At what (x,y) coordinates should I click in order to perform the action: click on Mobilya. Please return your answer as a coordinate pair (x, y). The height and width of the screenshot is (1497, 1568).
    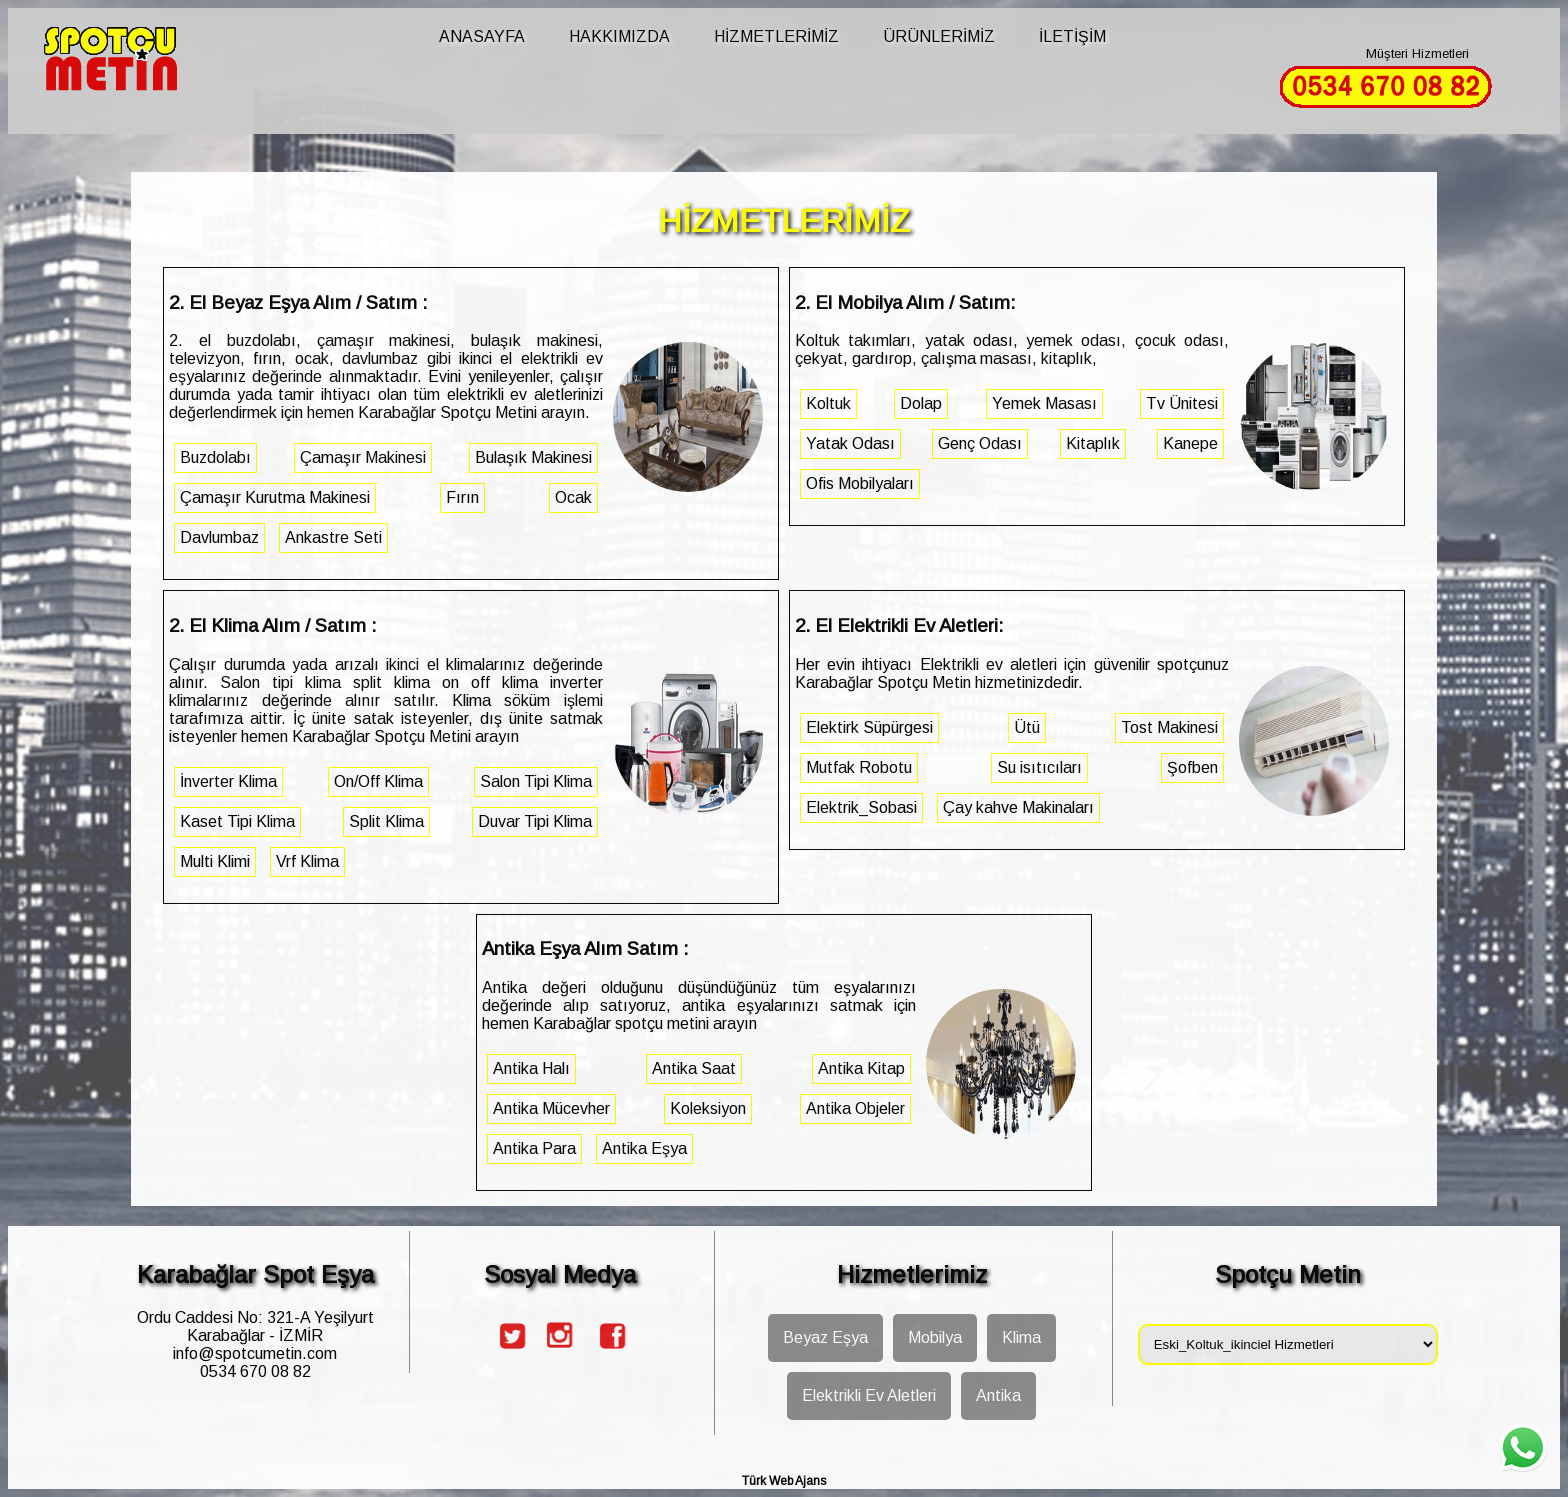
    Looking at the image, I should click on (935, 1337).